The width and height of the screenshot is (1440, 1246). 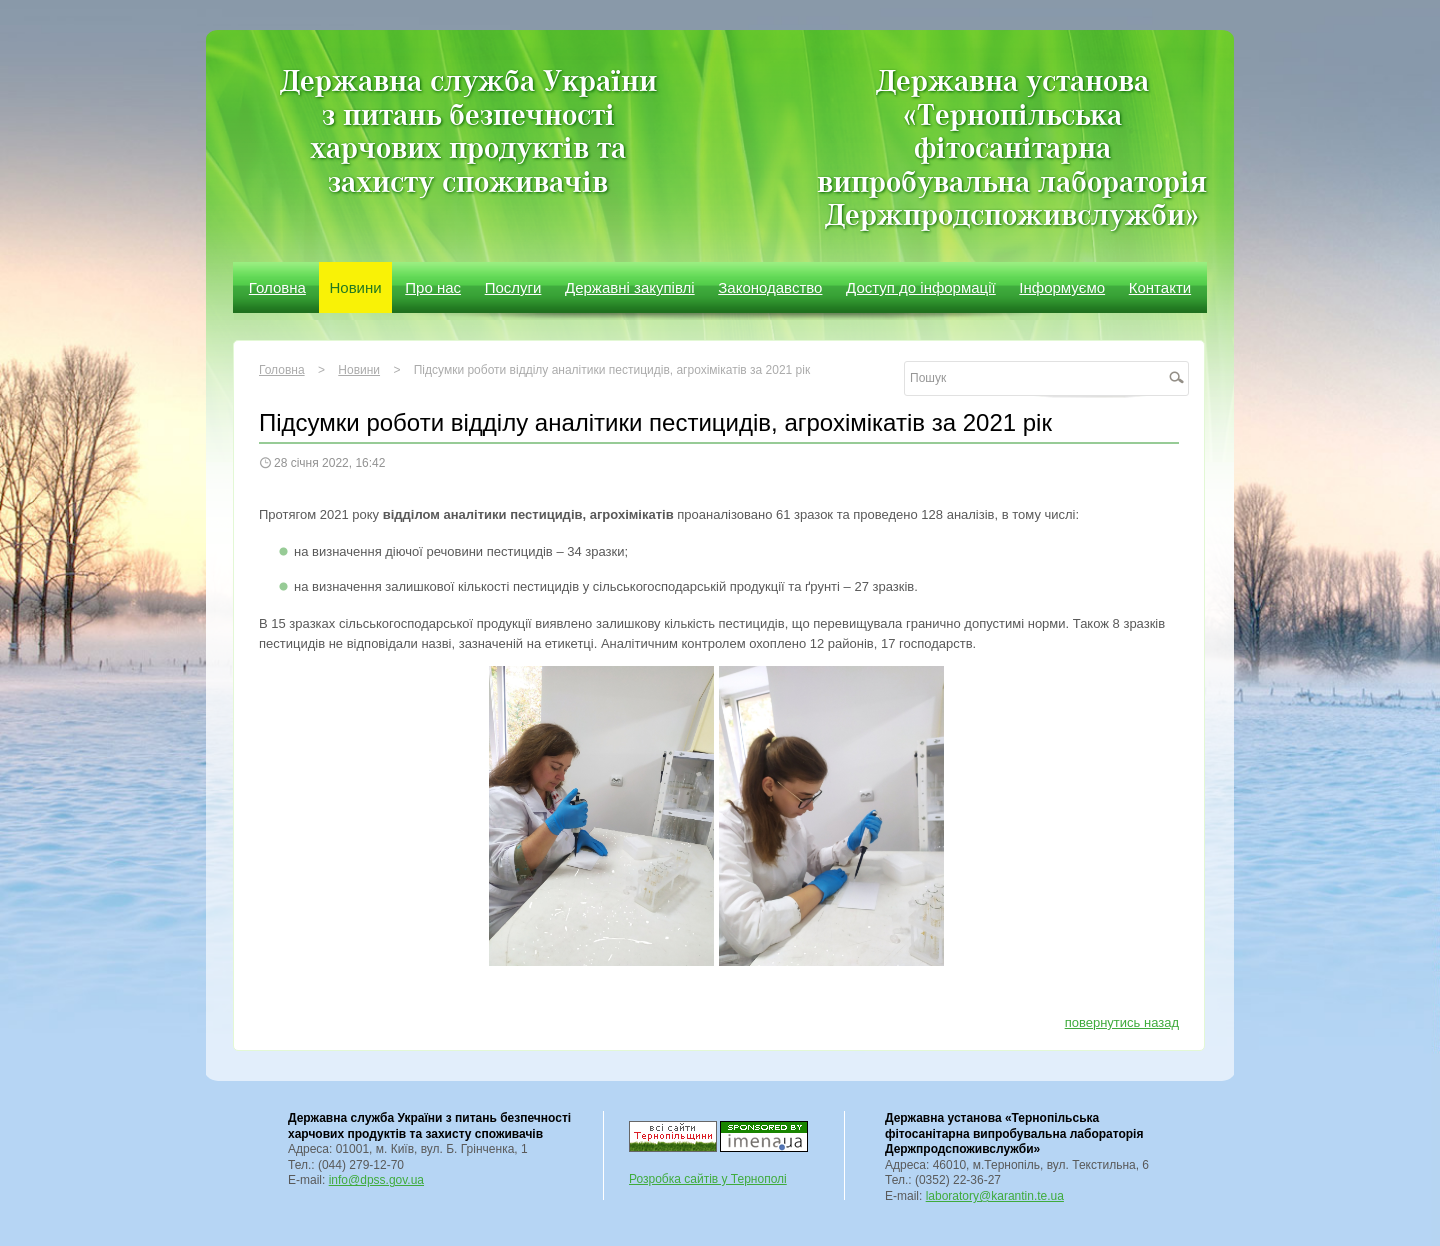 I want to click on Про нас, so click(x=433, y=287).